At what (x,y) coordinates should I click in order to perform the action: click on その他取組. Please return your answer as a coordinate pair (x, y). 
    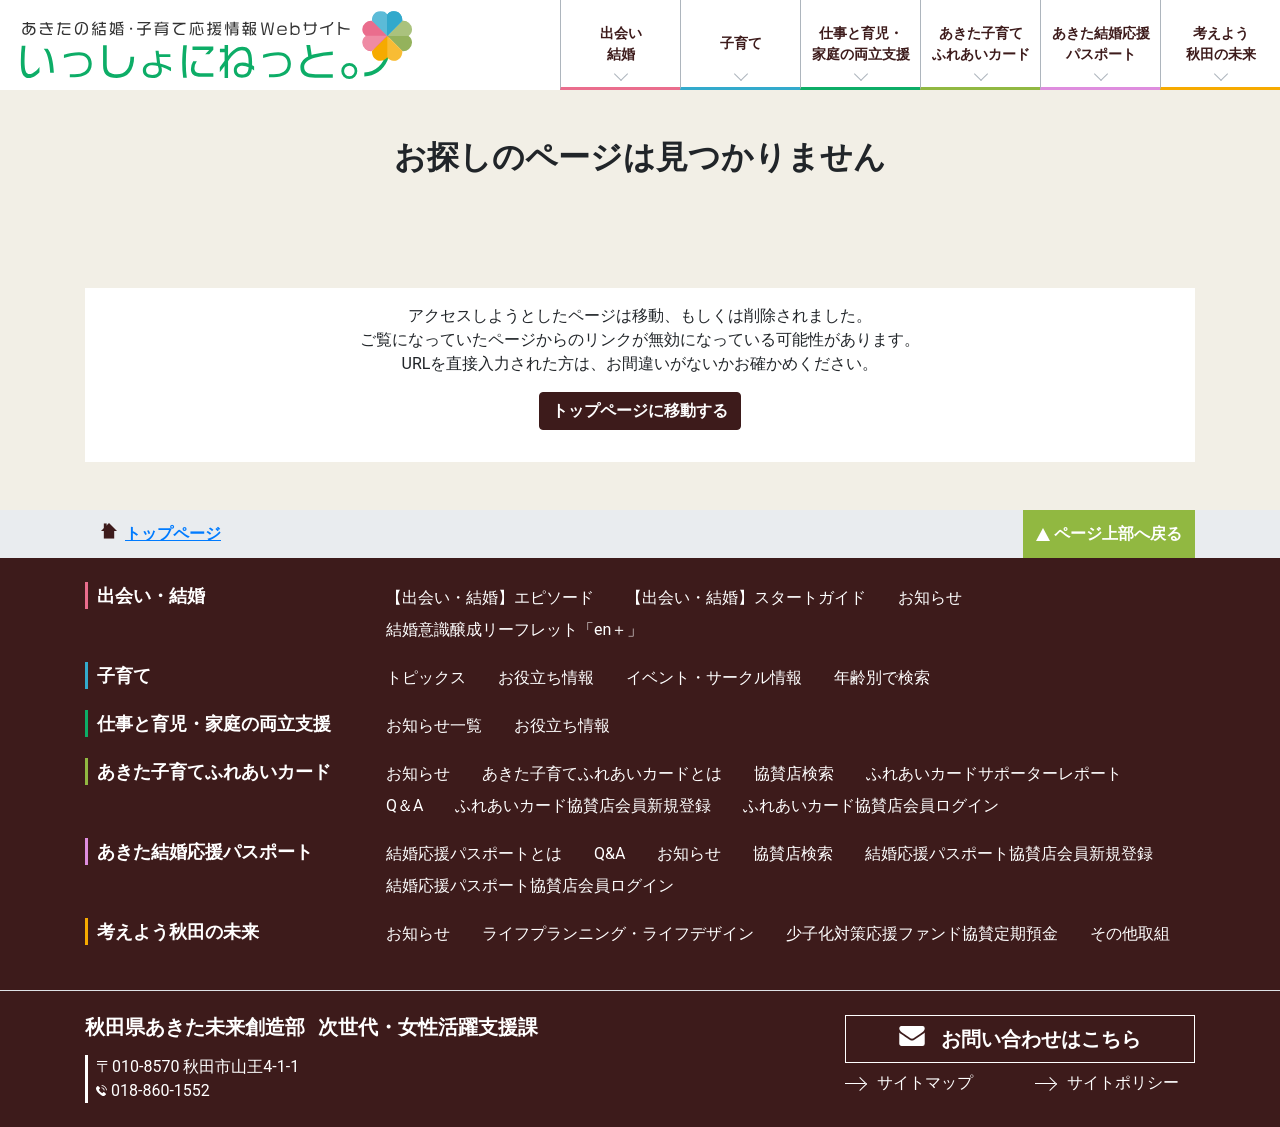
    Looking at the image, I should click on (1130, 933).